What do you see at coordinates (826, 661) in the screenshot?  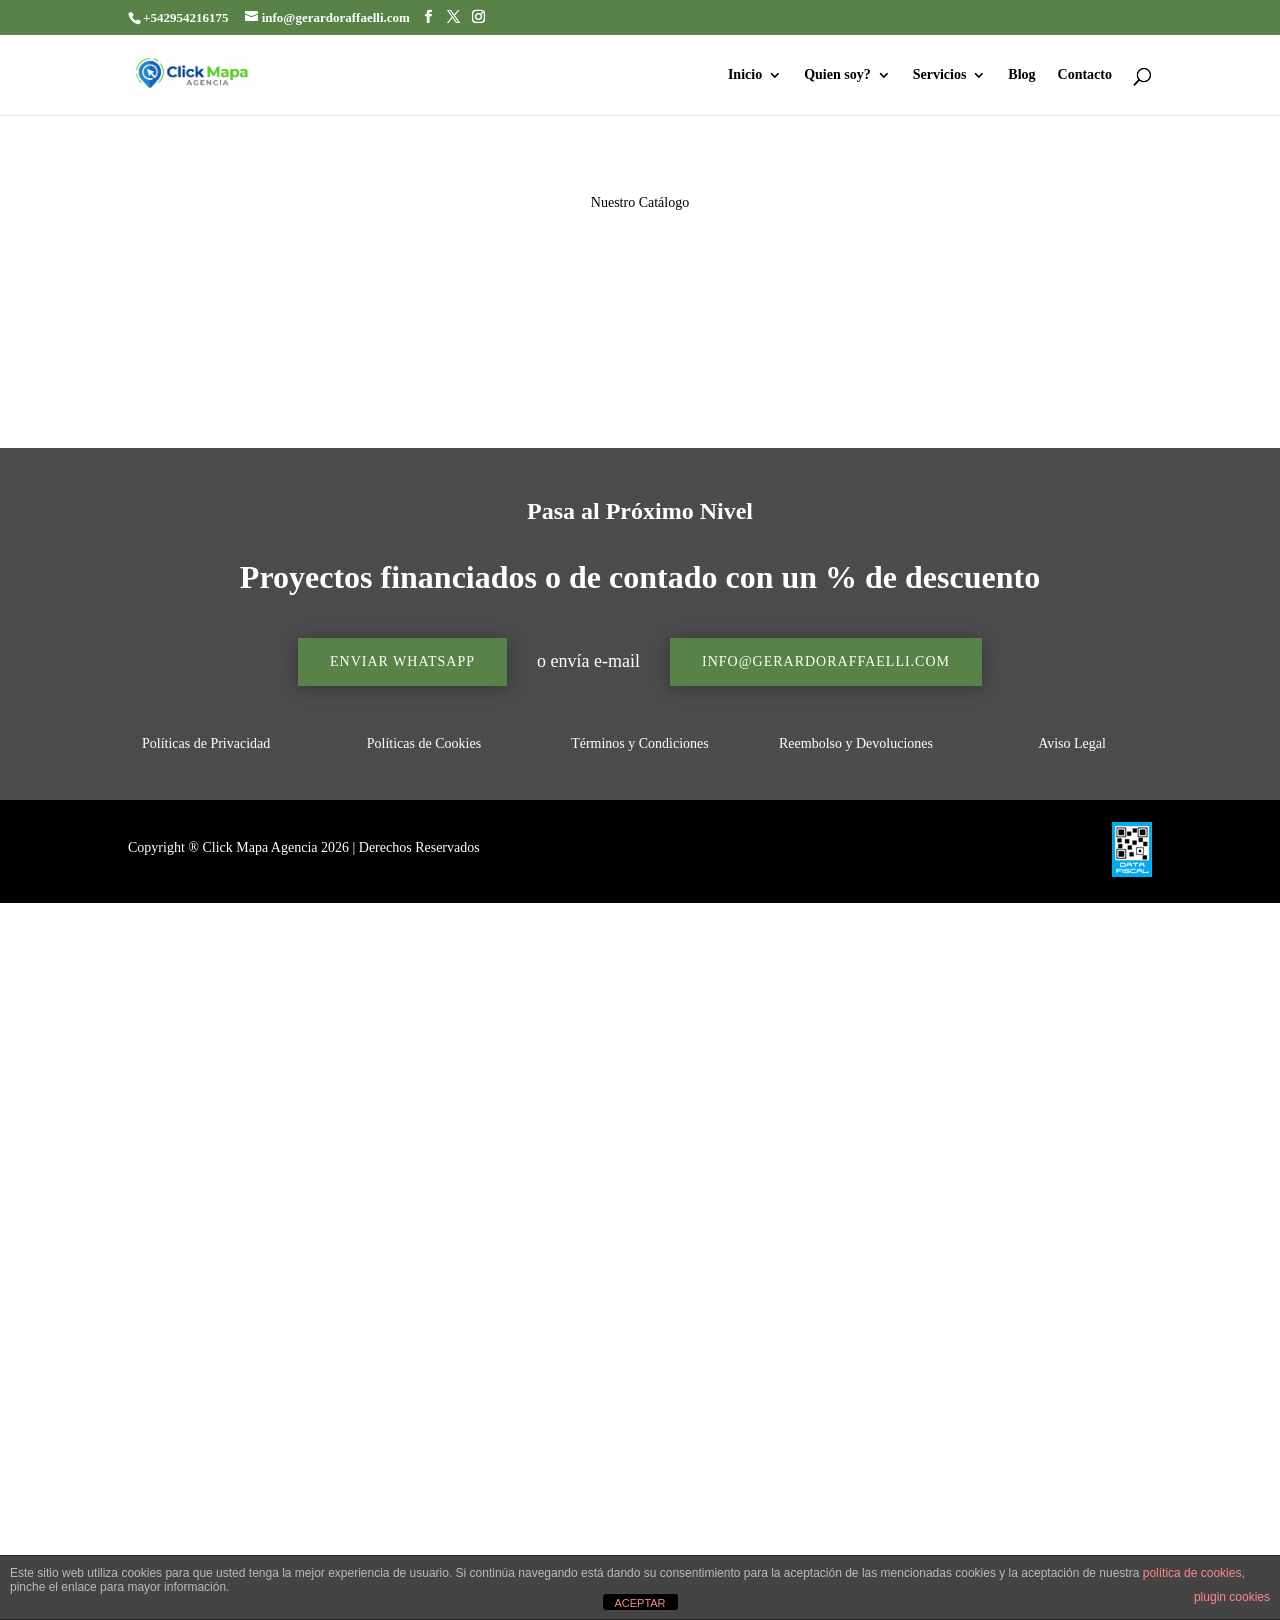 I see `info@gerardoraffaelli.com` at bounding box center [826, 661].